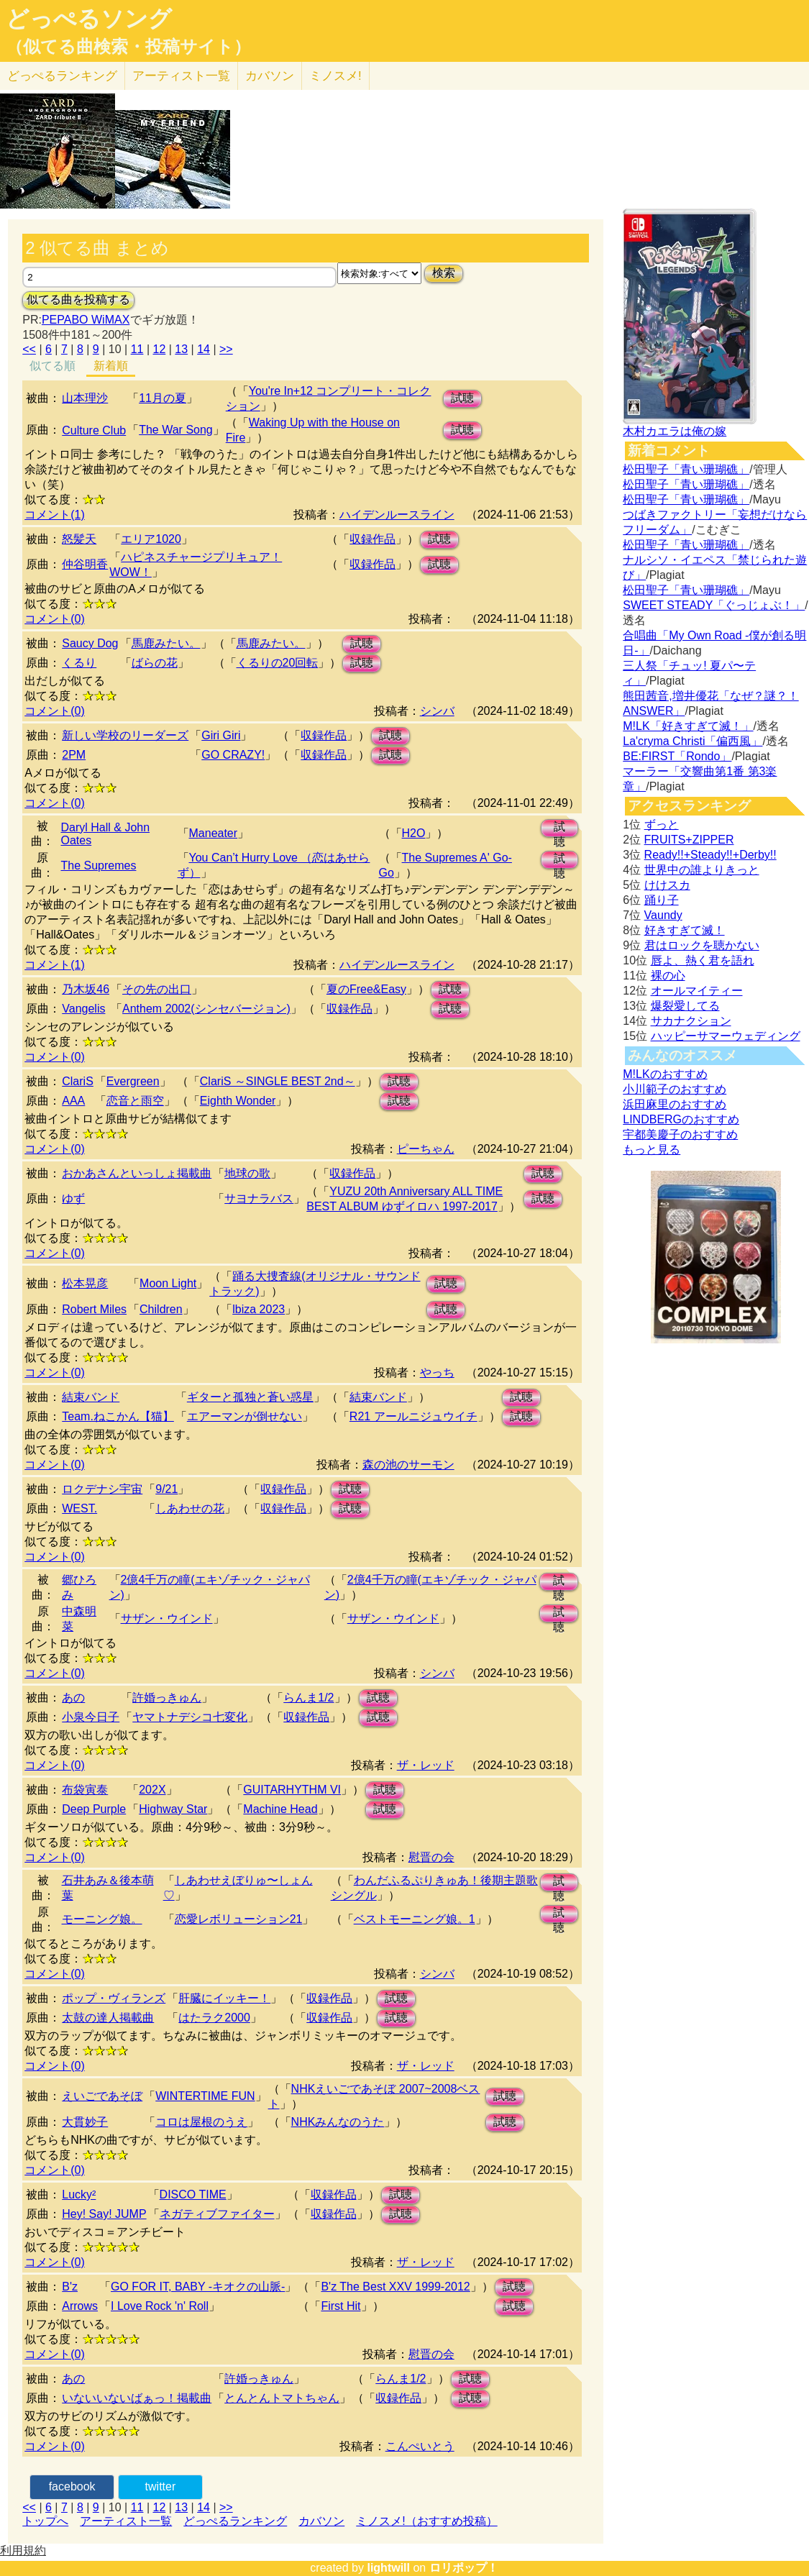 The image size is (809, 2576). I want to click on 似てる曲を投稿する, so click(78, 299).